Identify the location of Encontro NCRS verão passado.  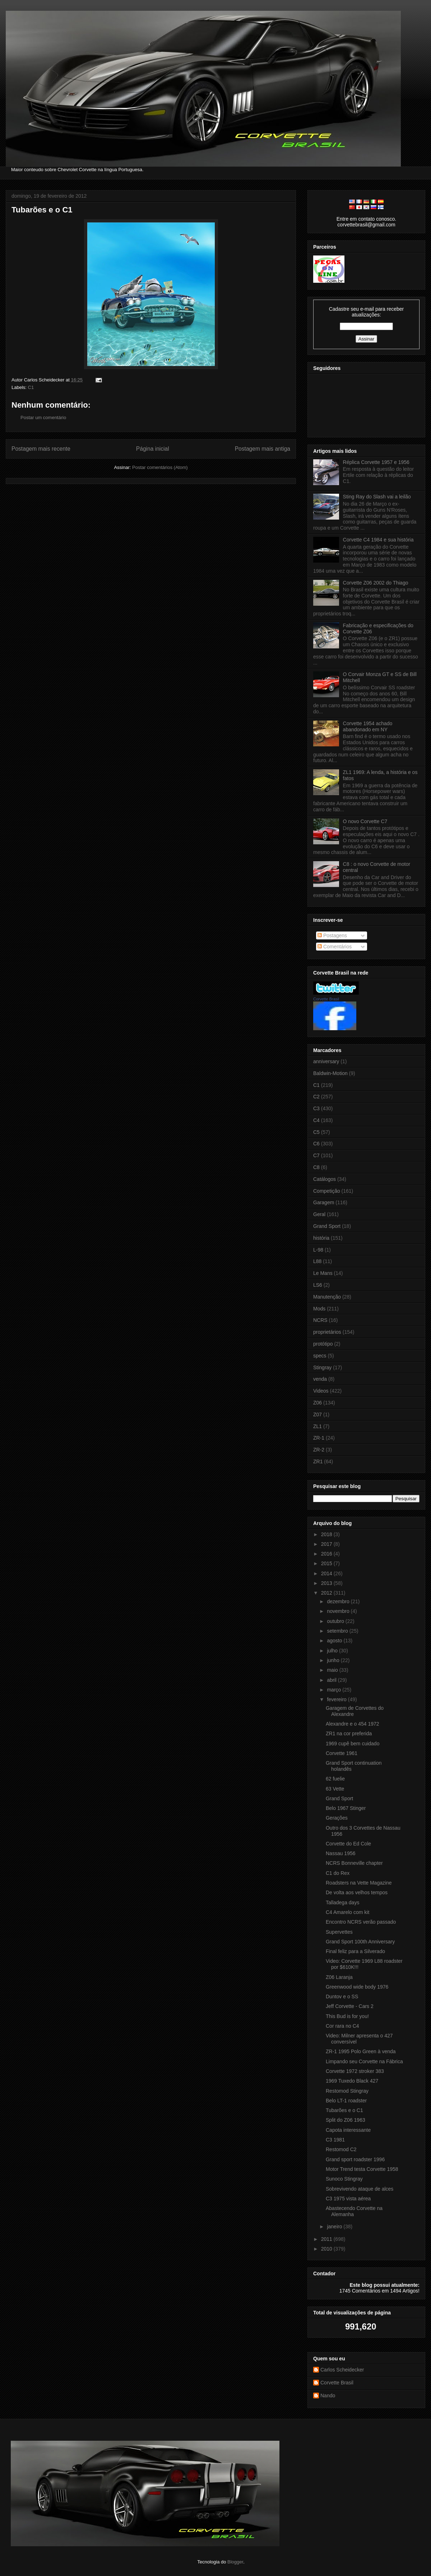
(361, 1922).